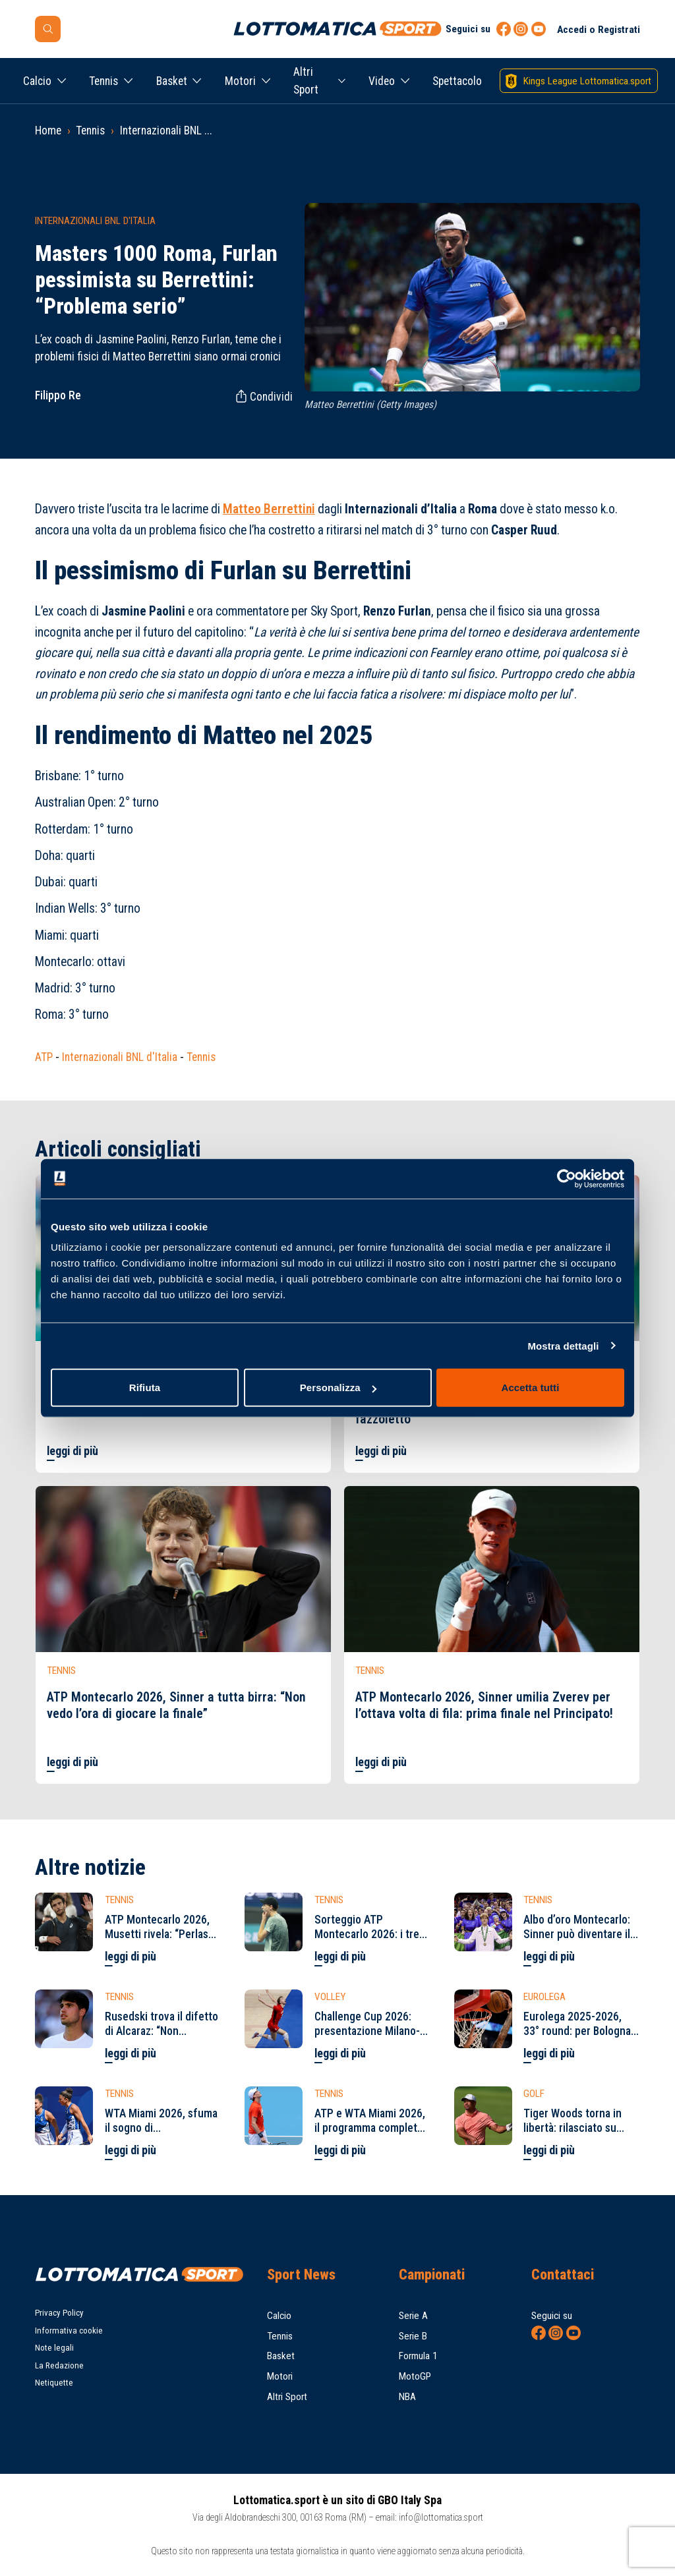 This screenshot has width=675, height=2576. Describe the element at coordinates (418, 2356) in the screenshot. I see `Formula 1` at that location.